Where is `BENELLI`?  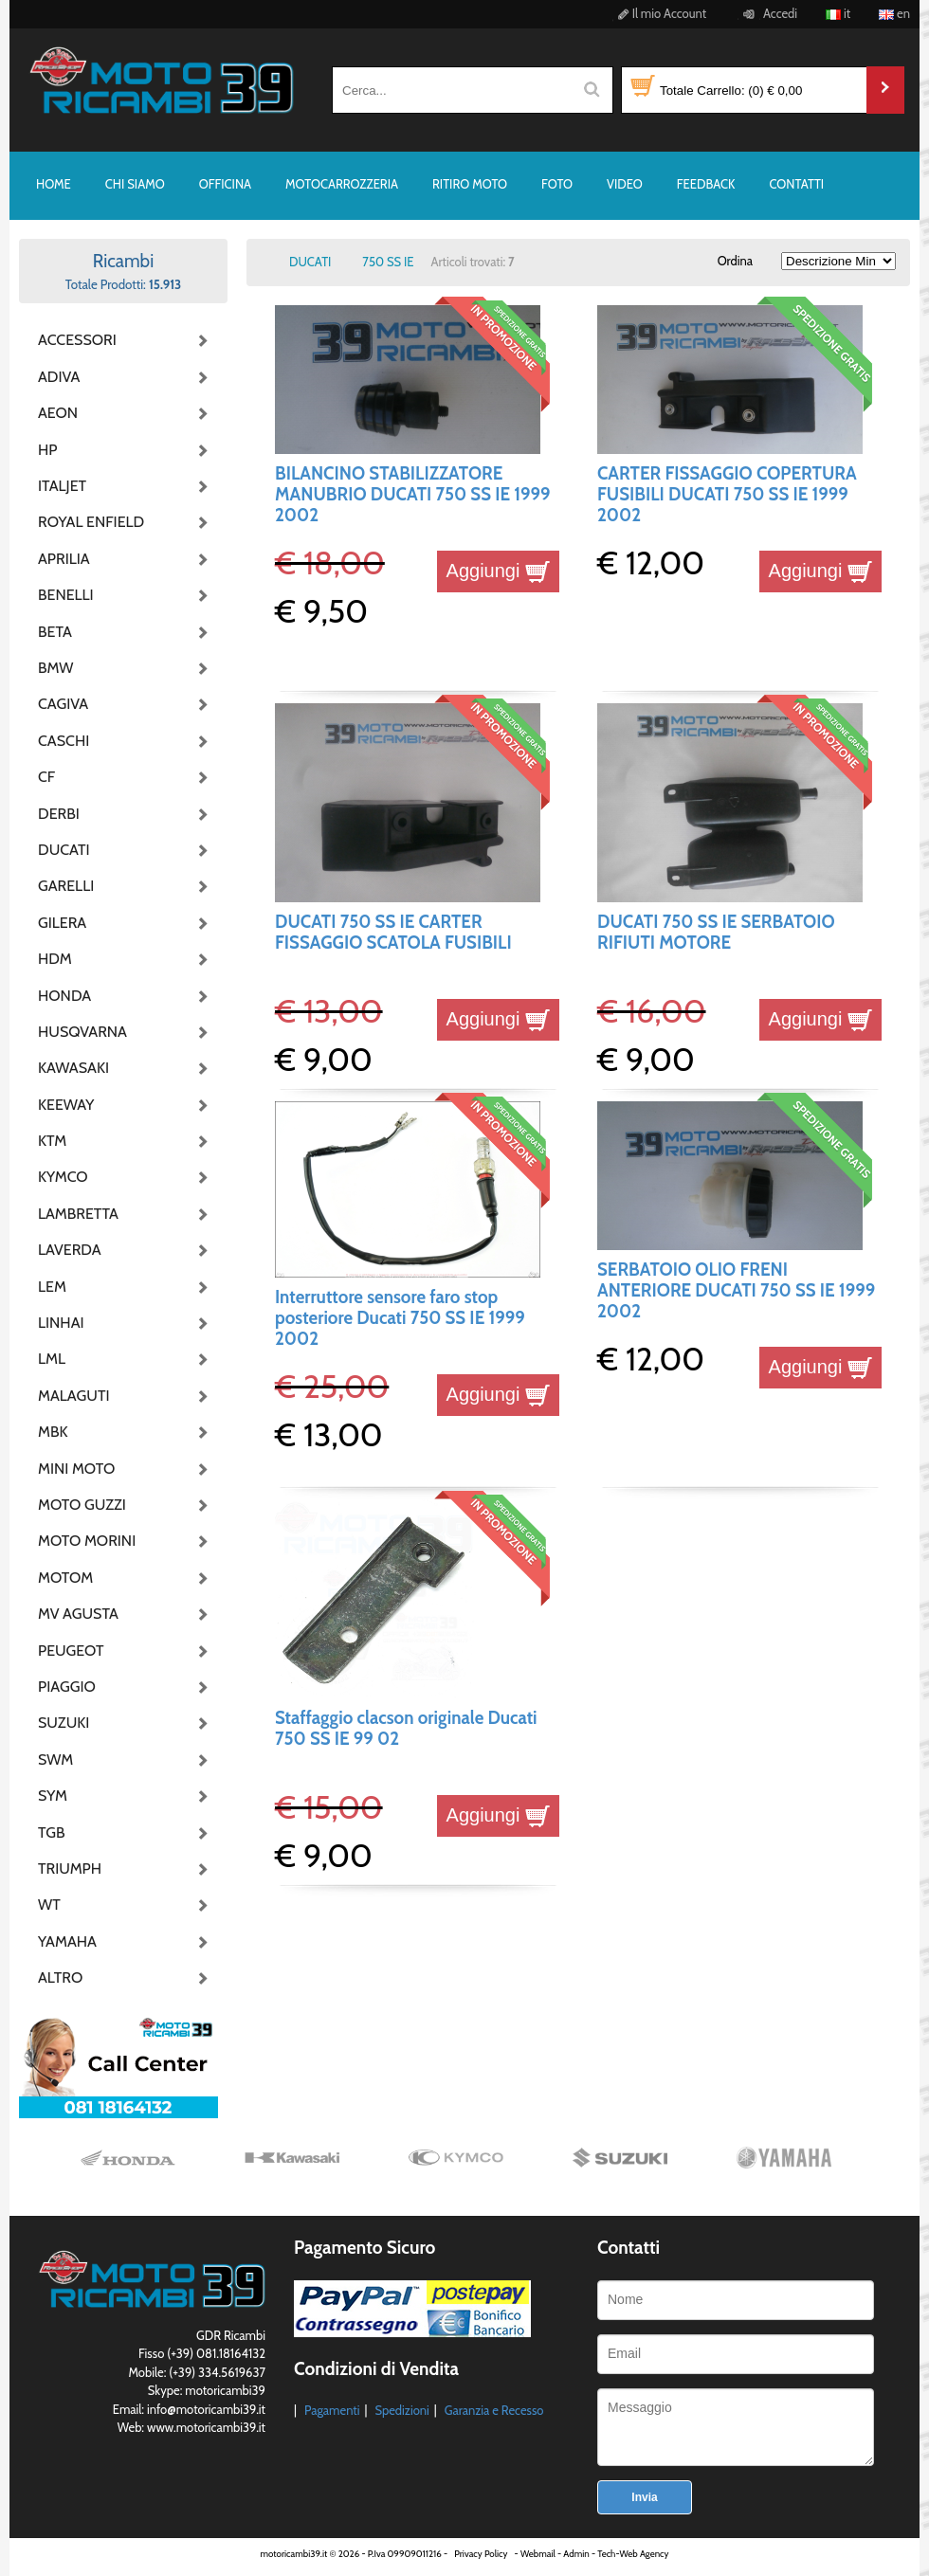
BENELLI is located at coordinates (66, 595).